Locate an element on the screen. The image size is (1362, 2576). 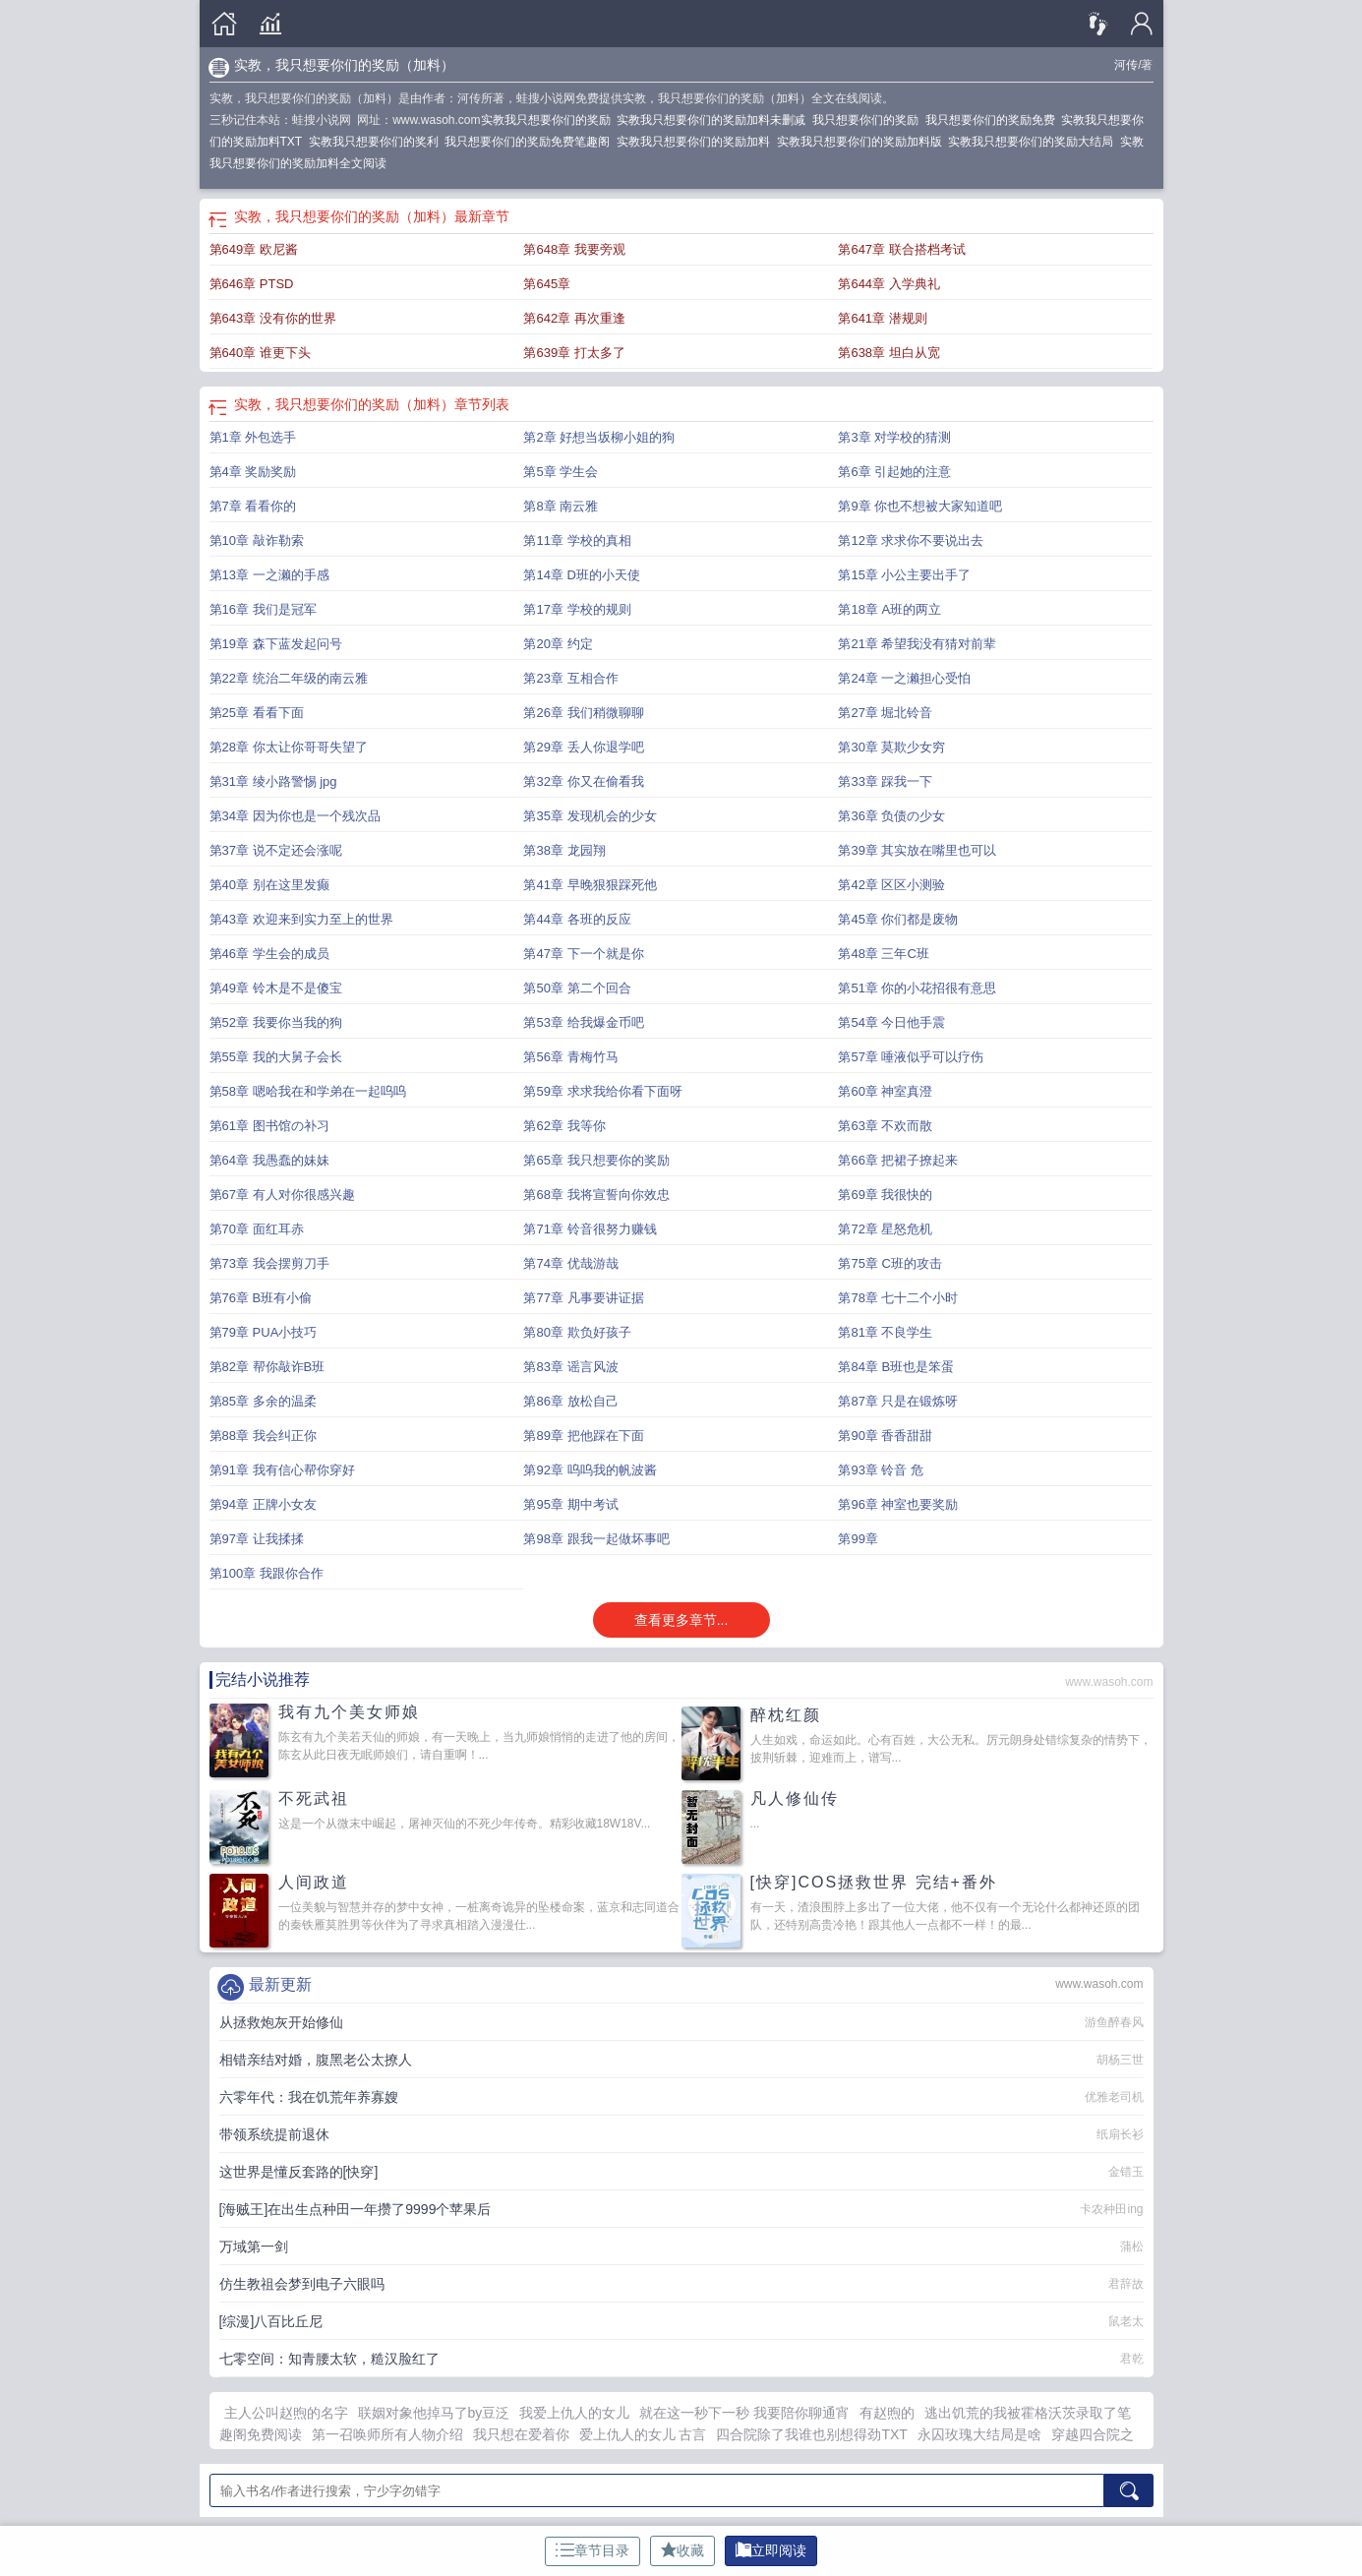
第8章 南云雅 is located at coordinates (560, 506).